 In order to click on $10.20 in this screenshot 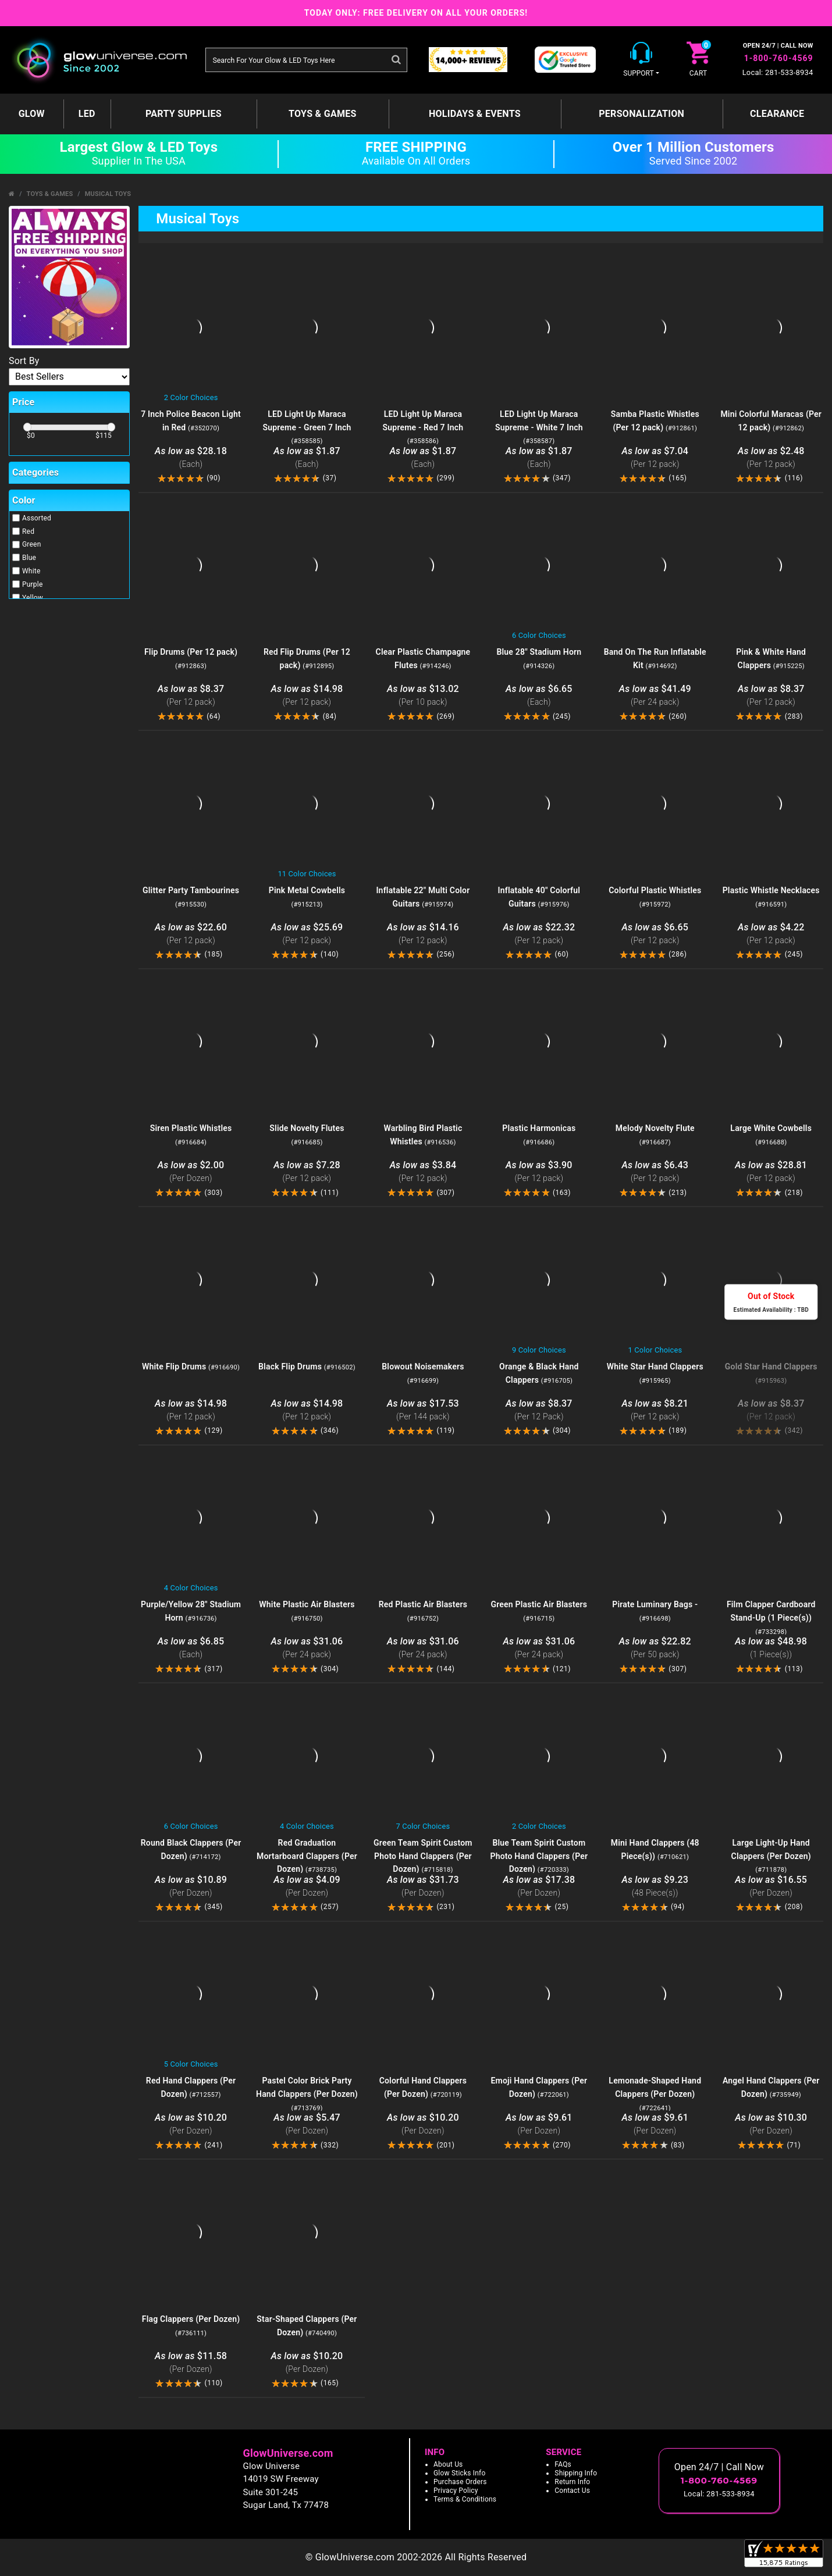, I will do `click(190, 2124)`.